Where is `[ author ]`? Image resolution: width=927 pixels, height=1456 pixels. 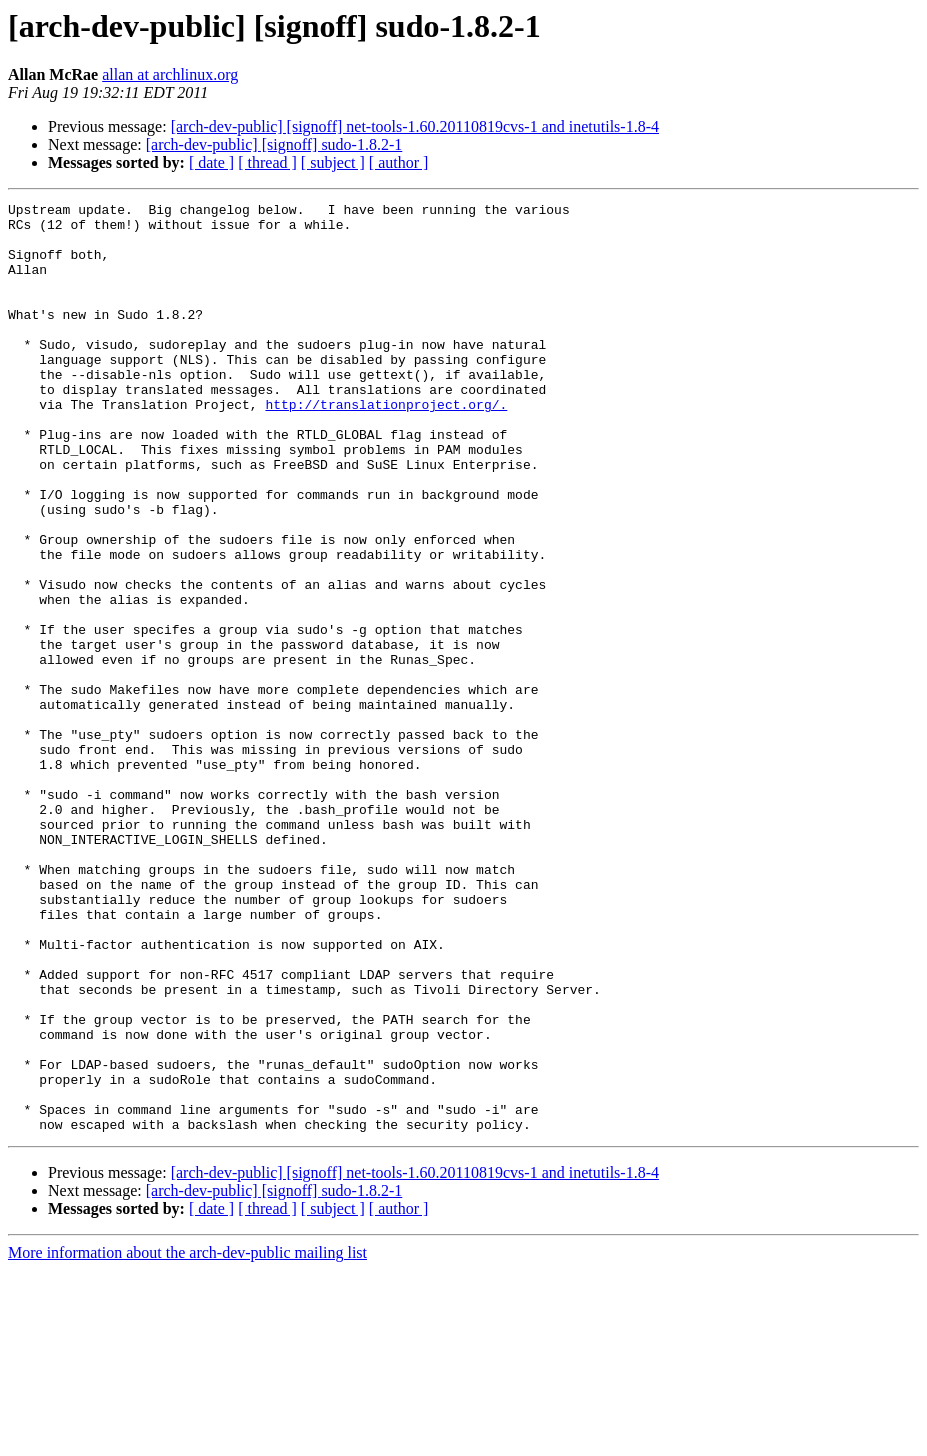
[ author ] is located at coordinates (399, 162).